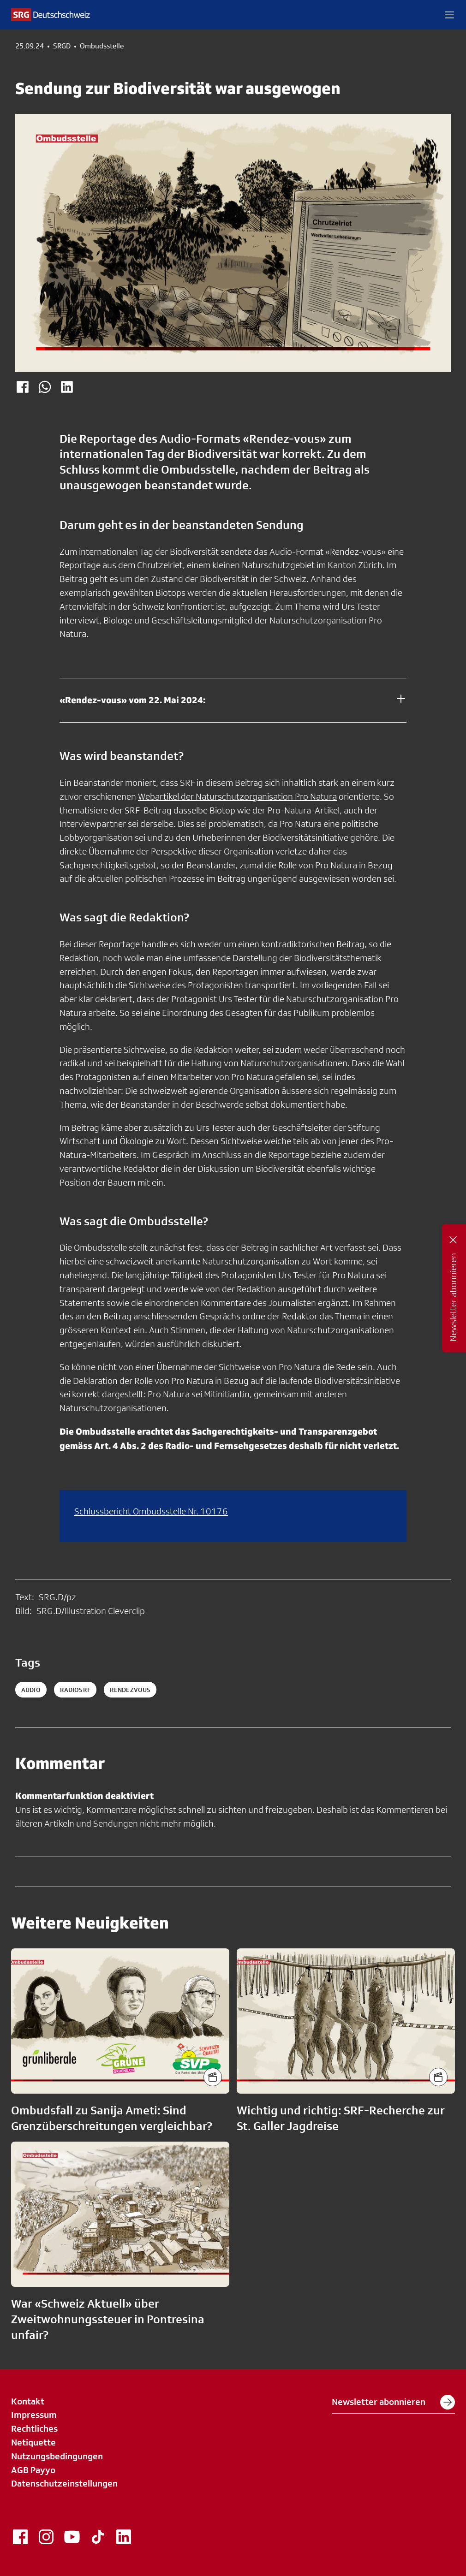 Image resolution: width=466 pixels, height=2576 pixels. What do you see at coordinates (62, 46) in the screenshot?
I see `SRGD` at bounding box center [62, 46].